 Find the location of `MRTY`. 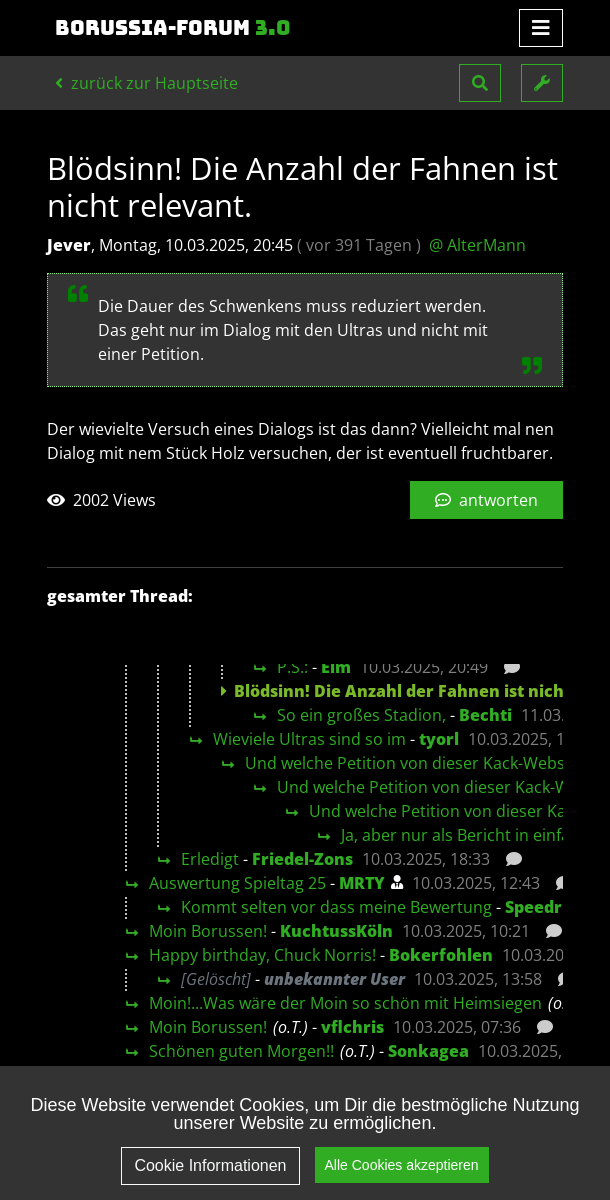

MRTY is located at coordinates (362, 883).